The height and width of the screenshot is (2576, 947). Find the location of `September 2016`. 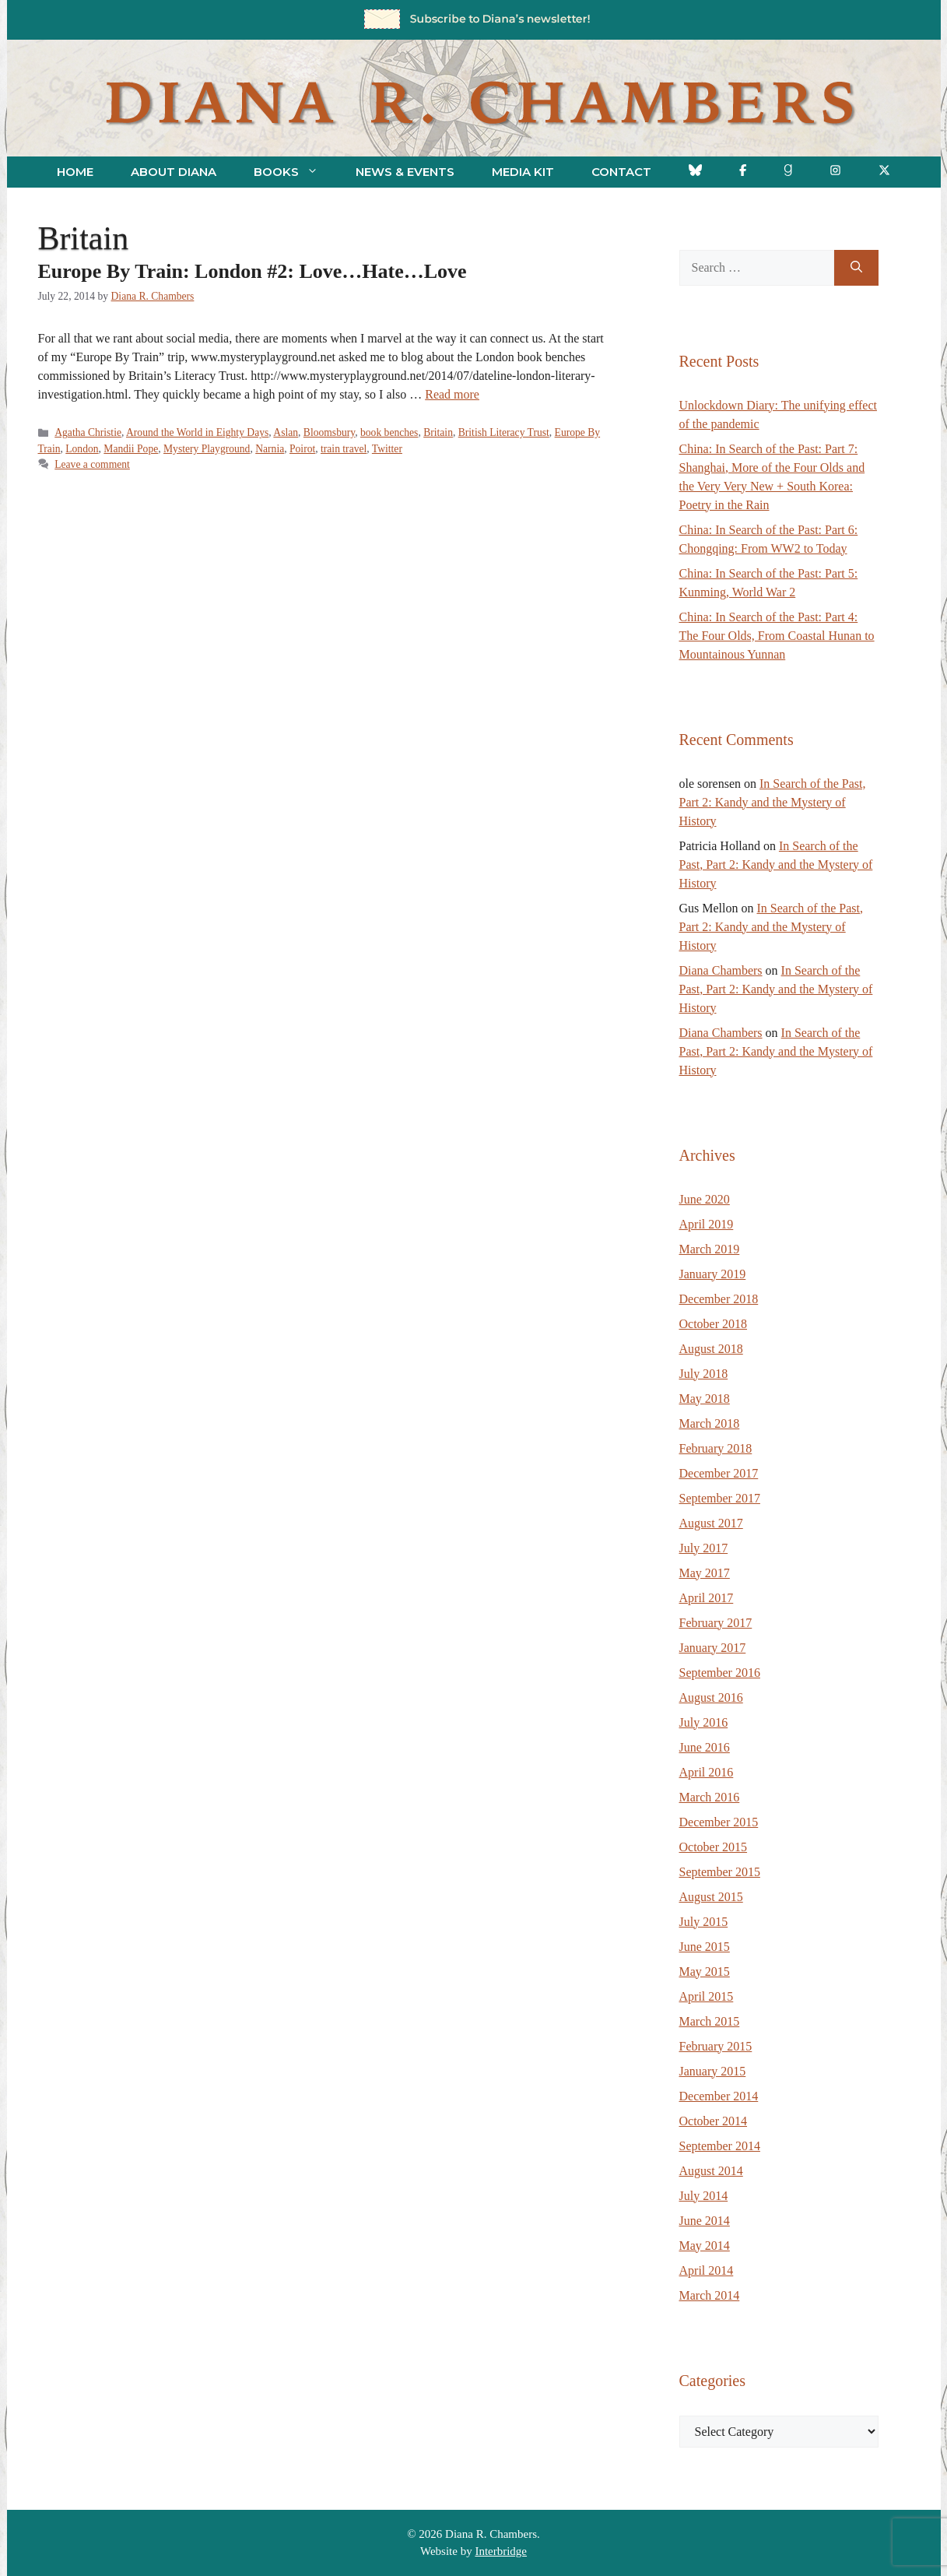

September 2016 is located at coordinates (719, 1672).